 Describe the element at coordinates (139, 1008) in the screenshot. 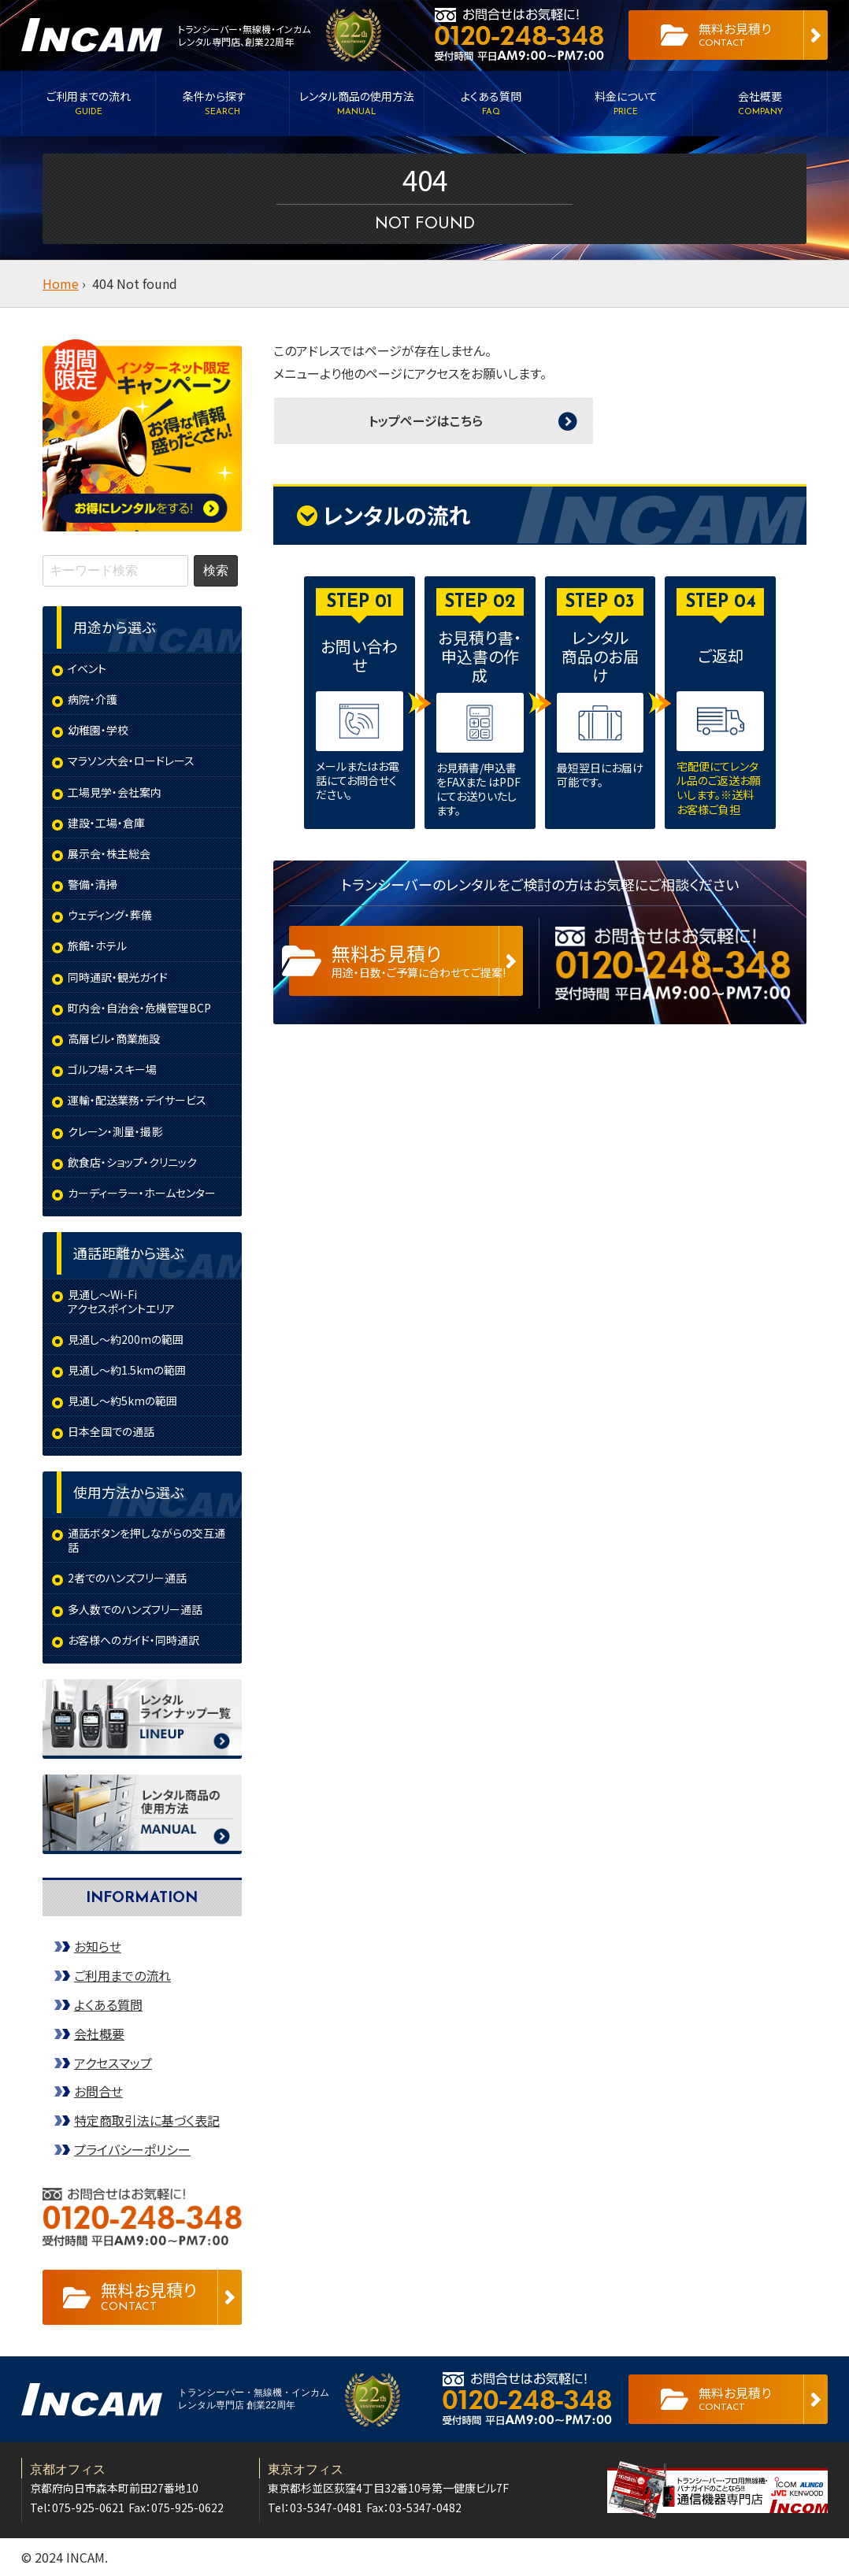

I see `町内会・自治会・危機管理BCP` at that location.